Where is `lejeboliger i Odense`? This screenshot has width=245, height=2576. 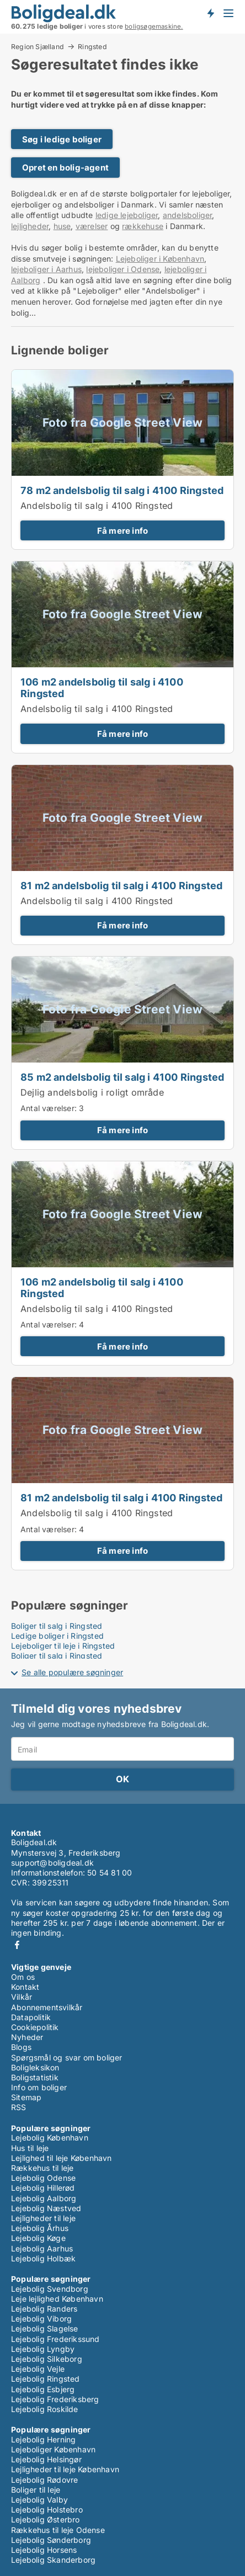 lejeboliger i Odense is located at coordinates (122, 269).